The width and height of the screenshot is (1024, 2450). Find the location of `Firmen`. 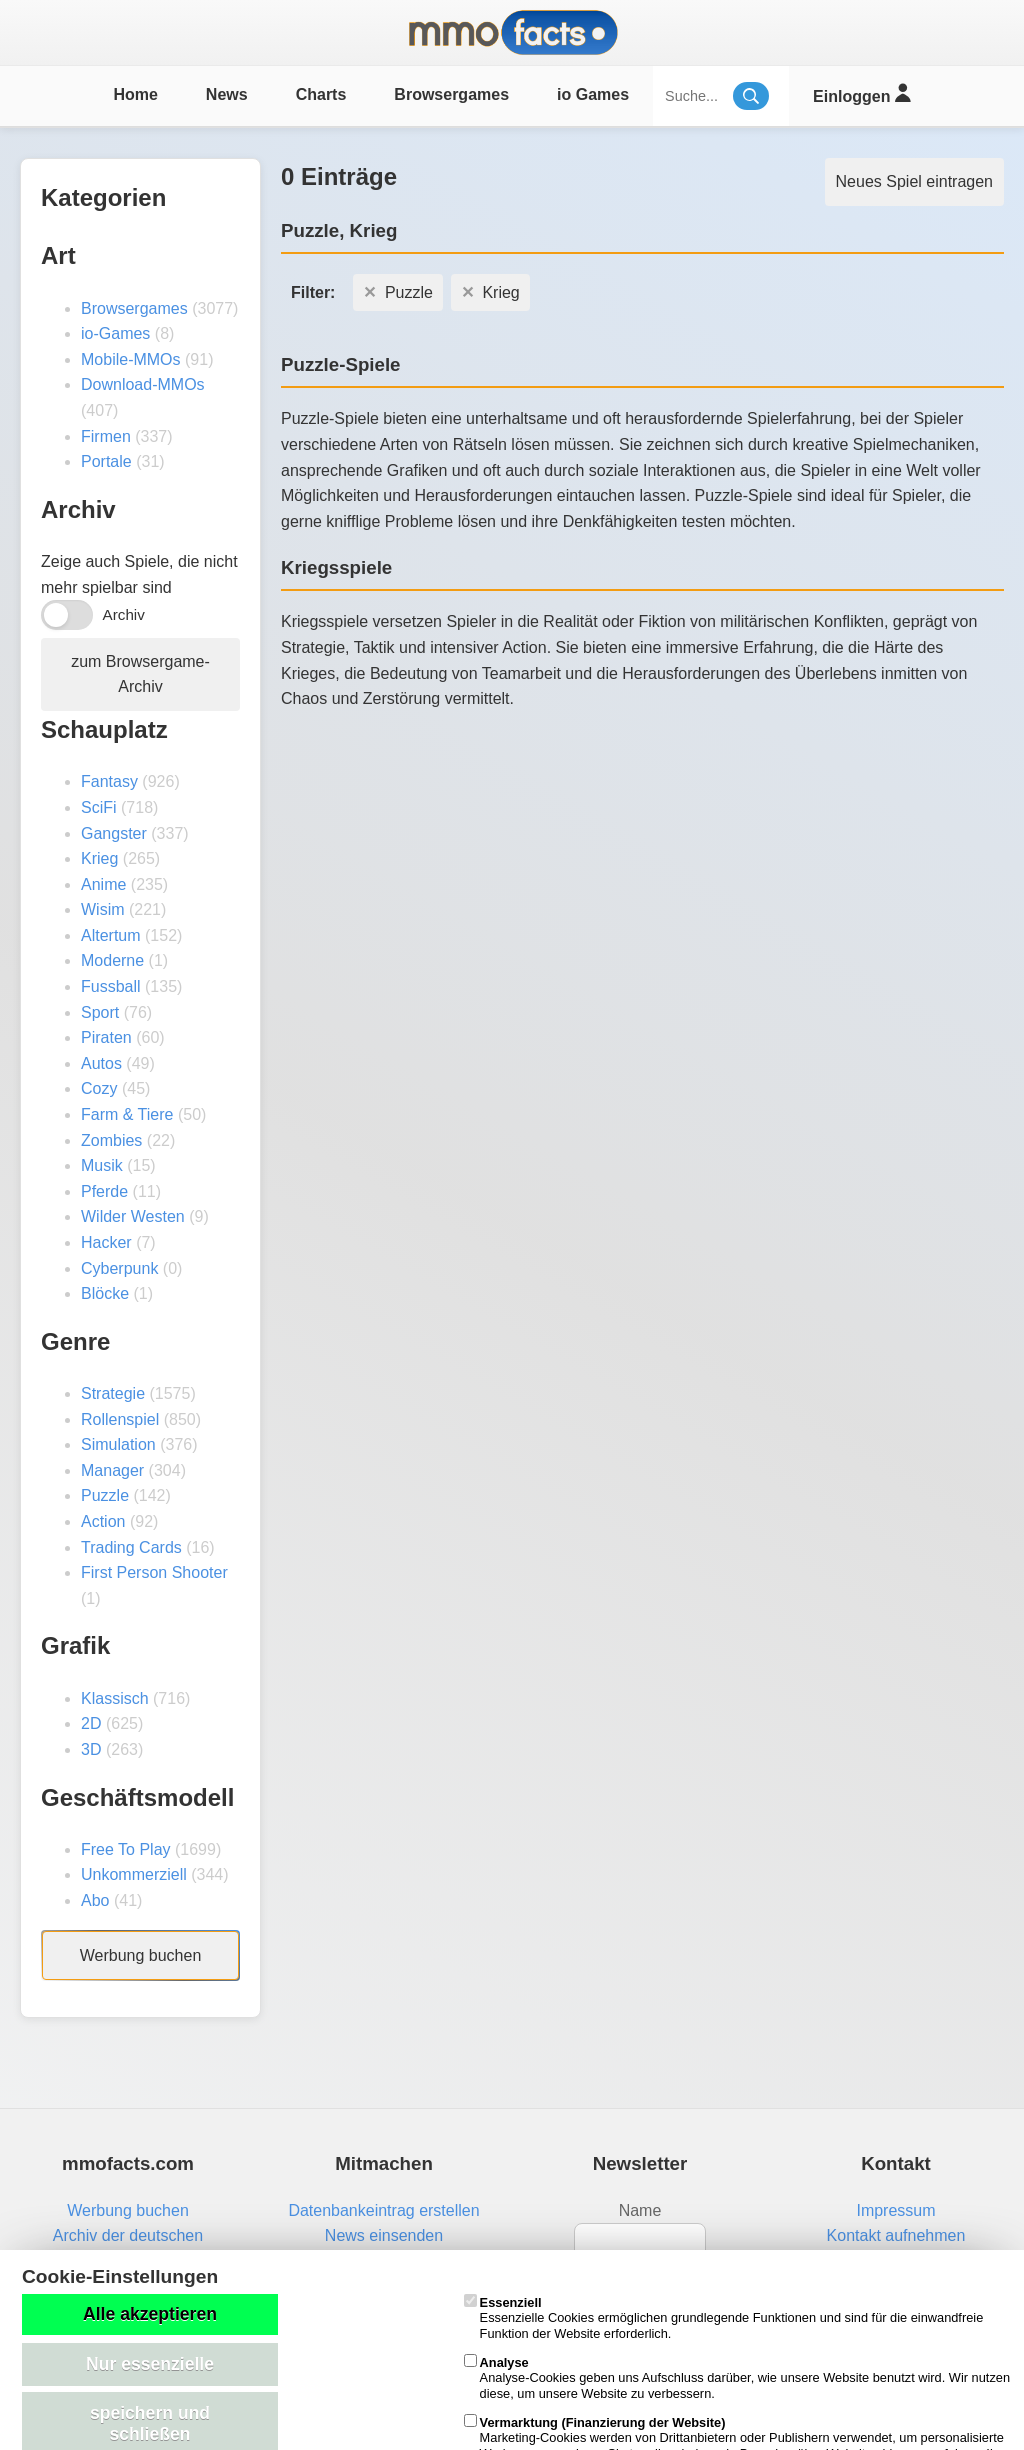

Firmen is located at coordinates (106, 436).